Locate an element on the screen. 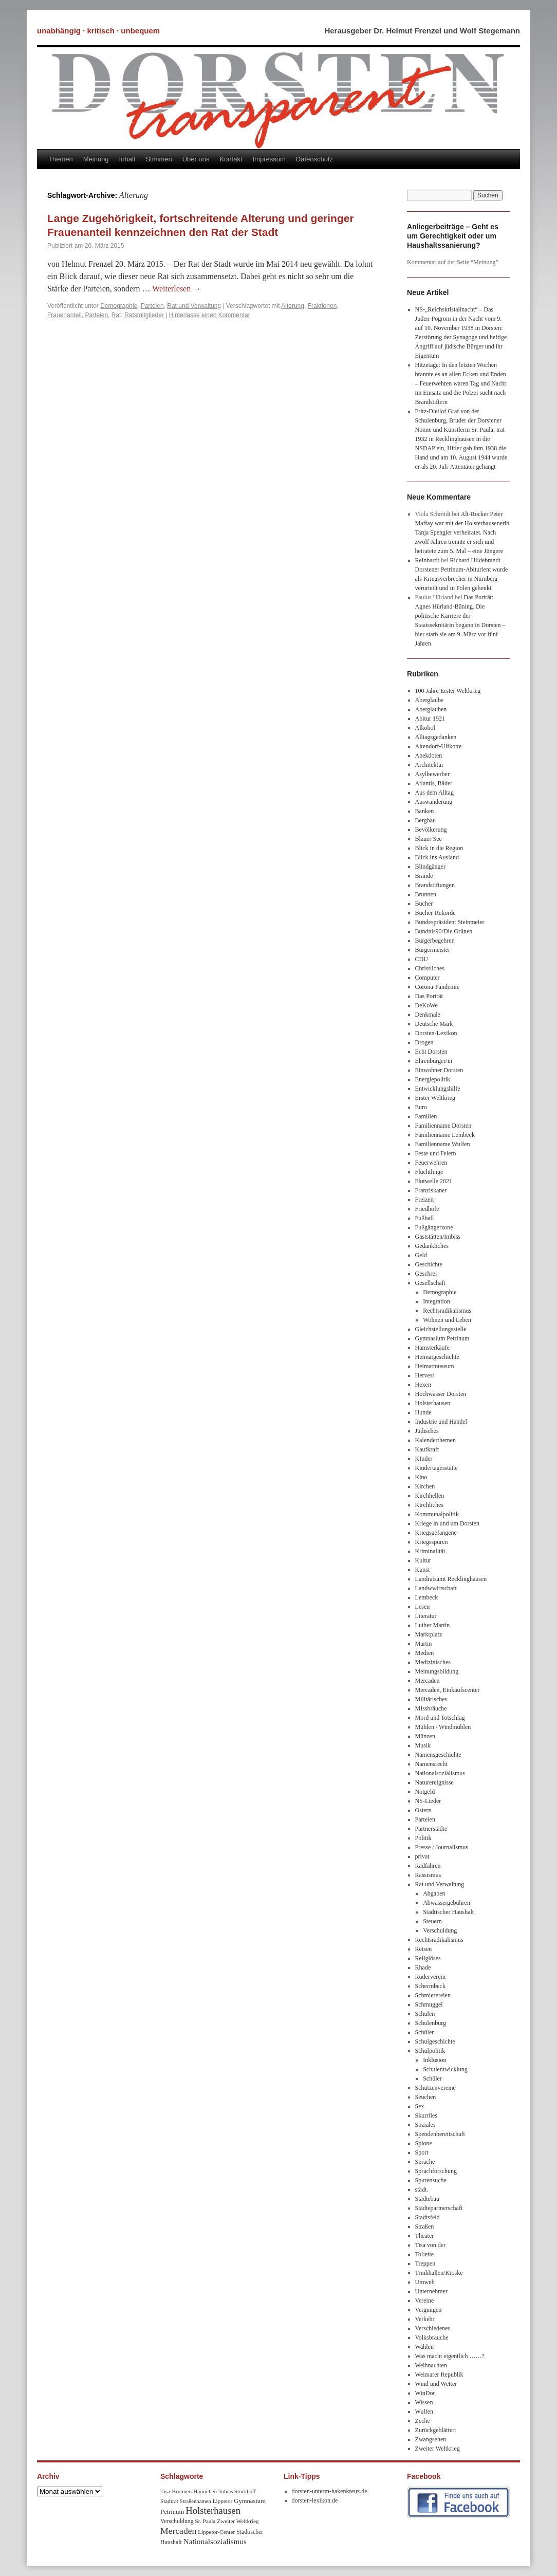 Image resolution: width=557 pixels, height=2576 pixels. Gaststätten/Imbiss is located at coordinates (438, 1236).